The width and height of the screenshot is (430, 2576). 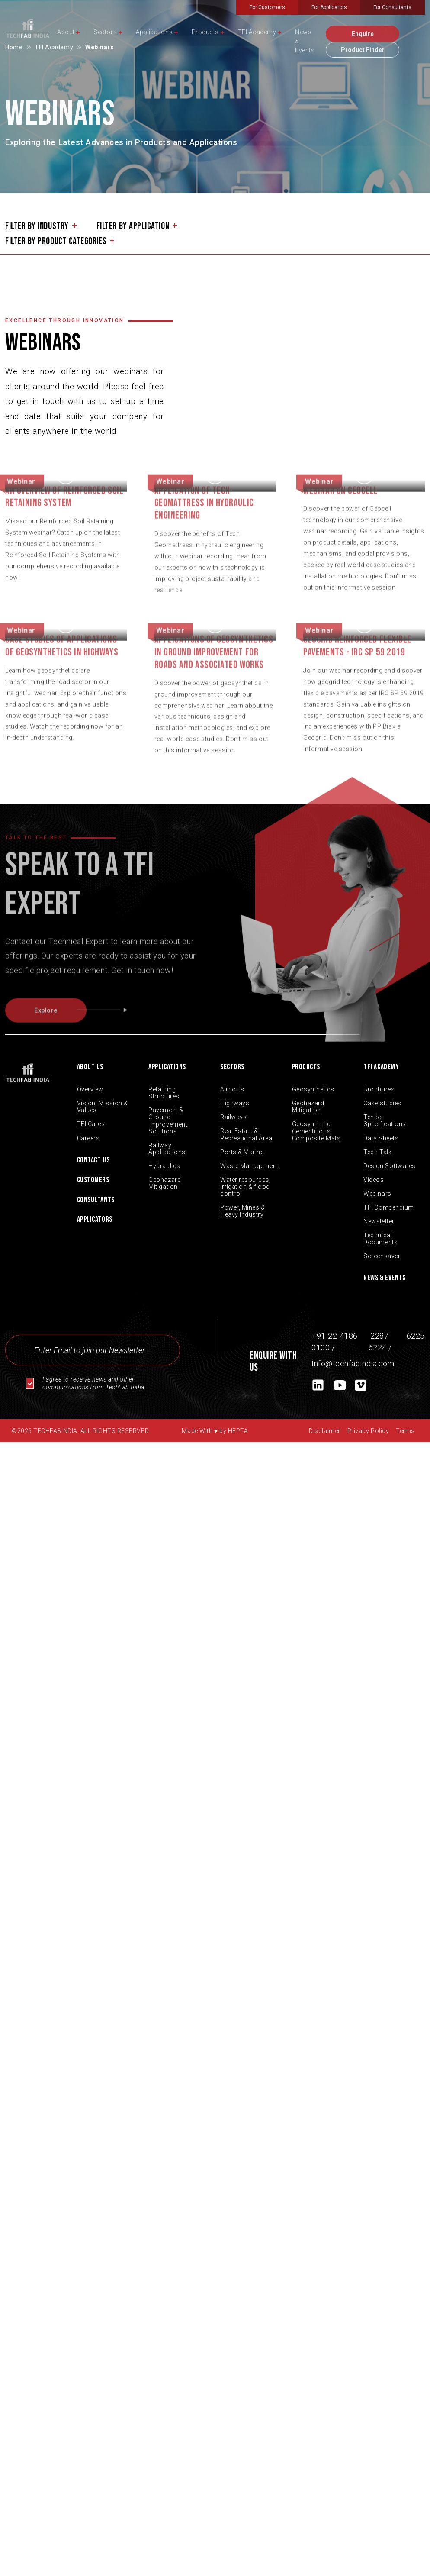 I want to click on News & Events, so click(x=384, y=1277).